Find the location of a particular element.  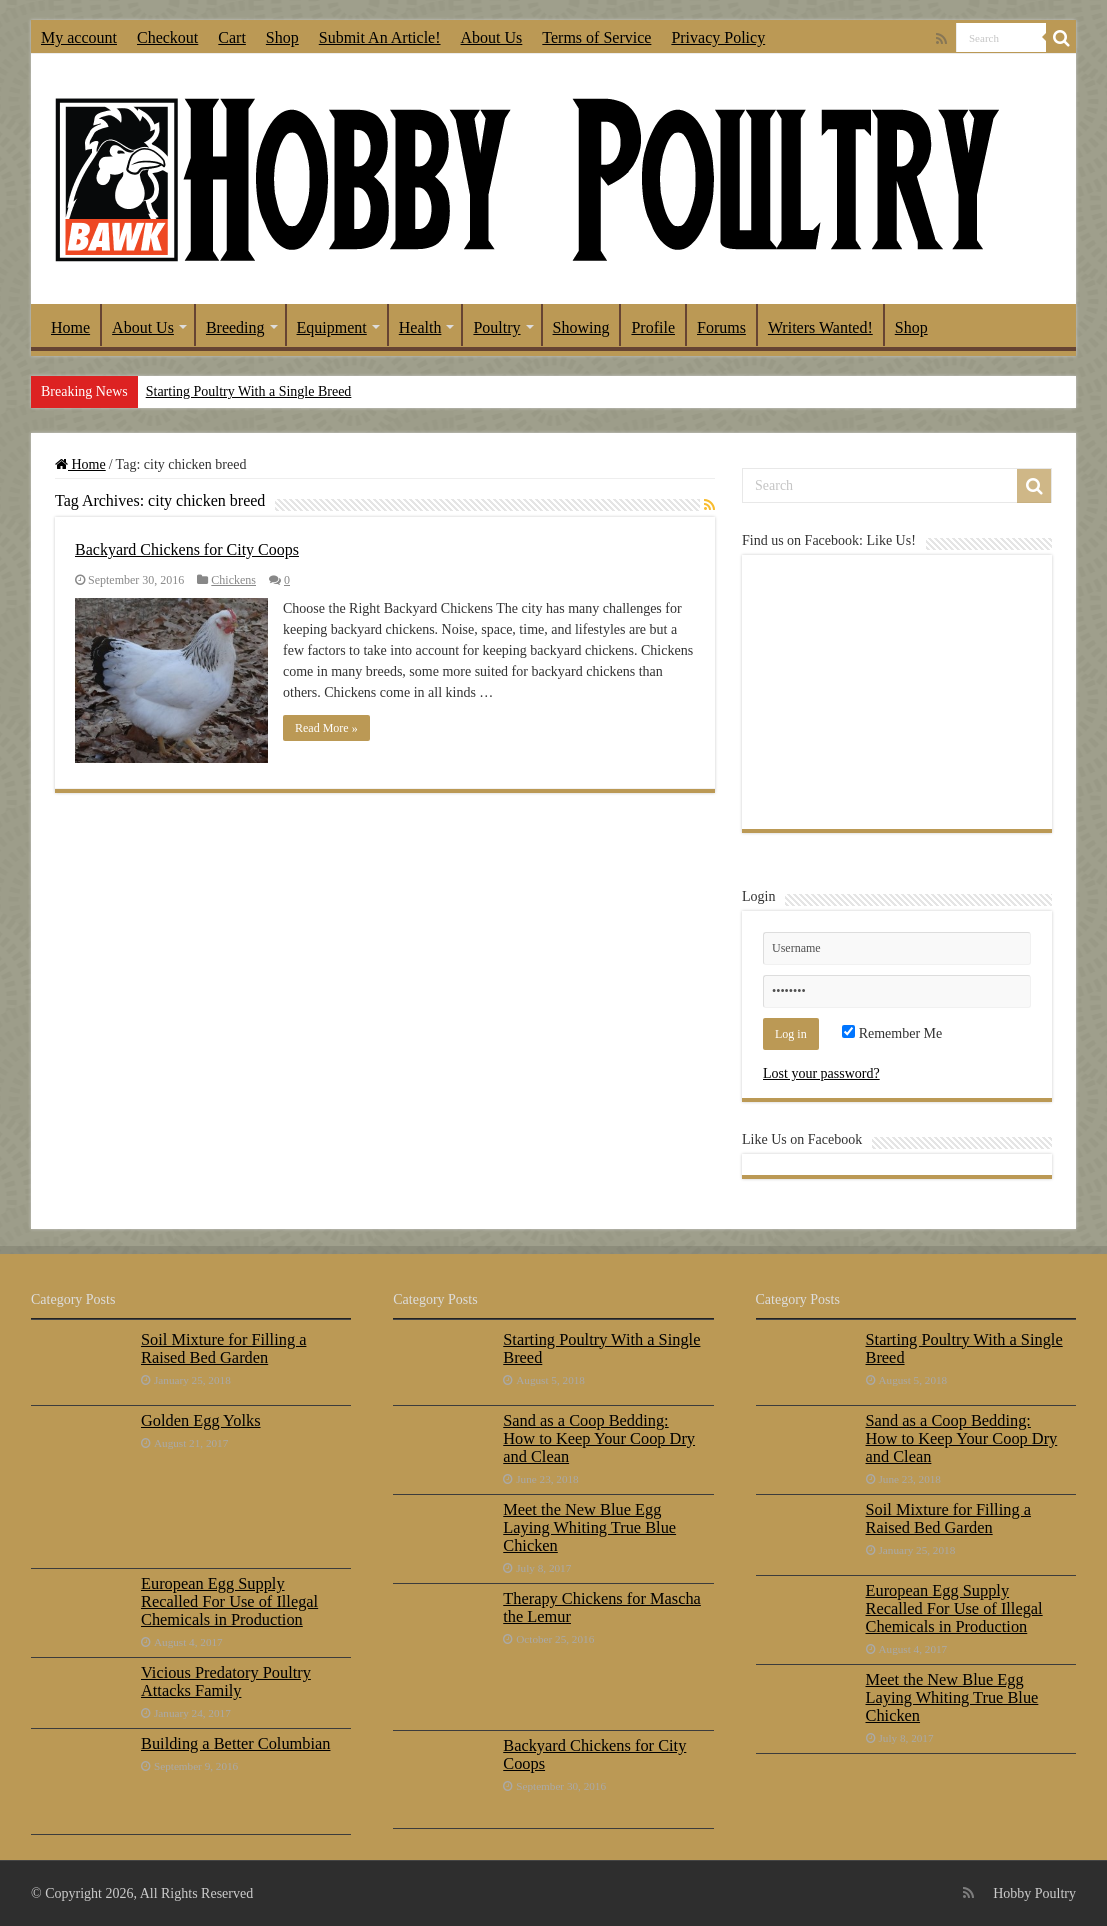

Shop is located at coordinates (282, 37).